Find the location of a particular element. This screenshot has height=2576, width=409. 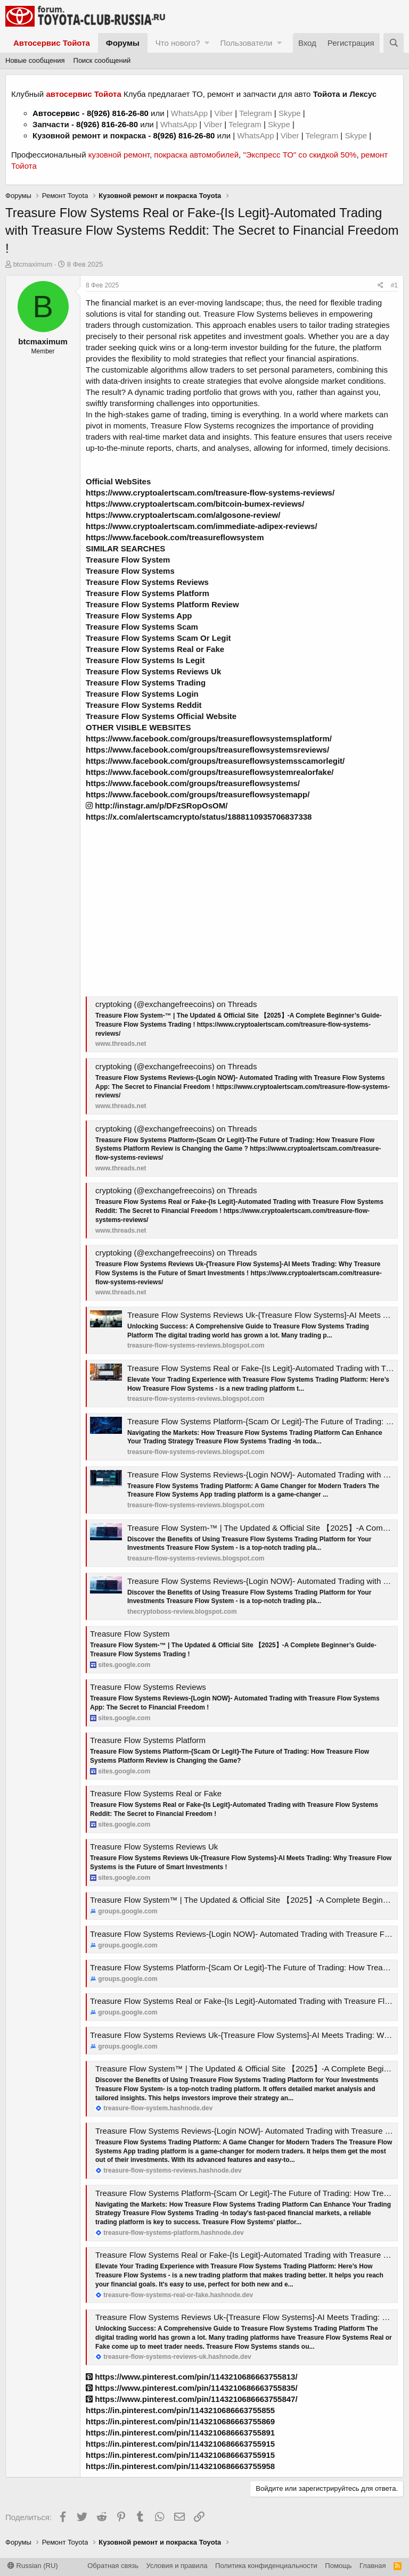

https://x.com/alertscamcrypto/status/1888110935706837338 is located at coordinates (199, 816).